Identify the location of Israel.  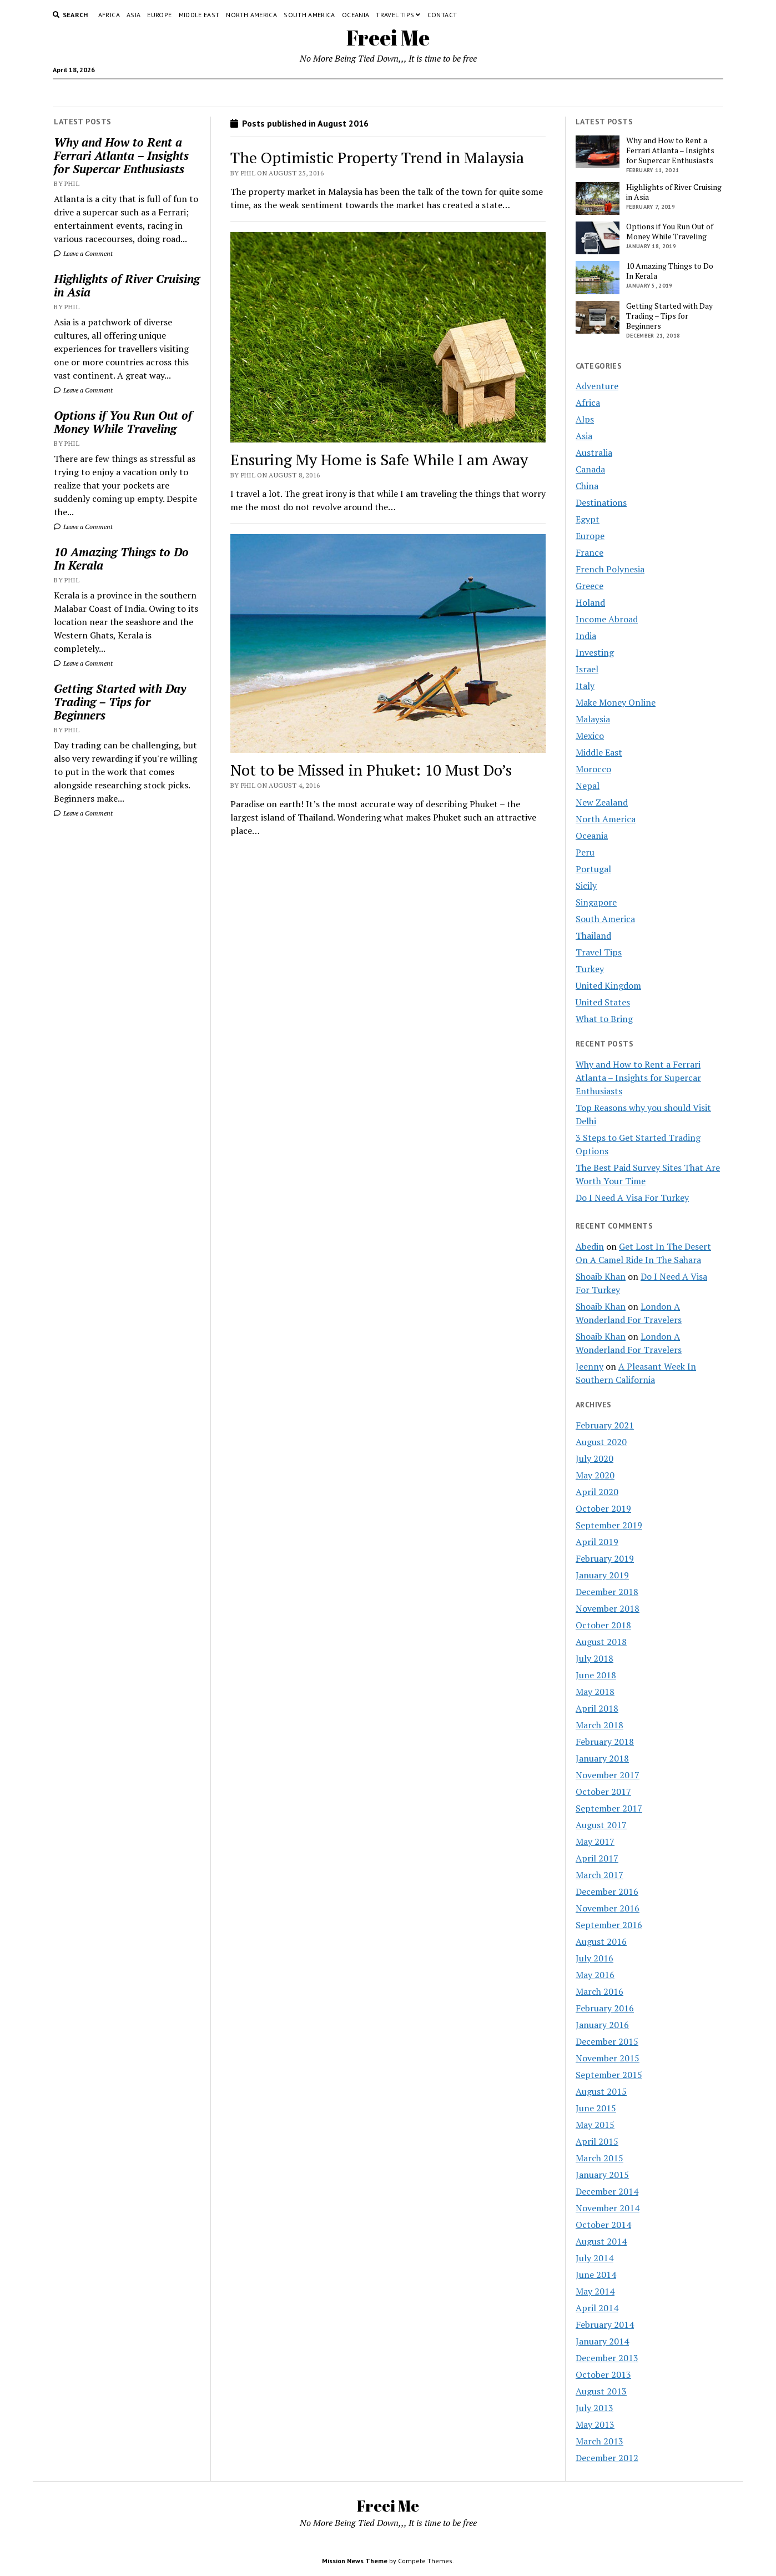
(587, 669).